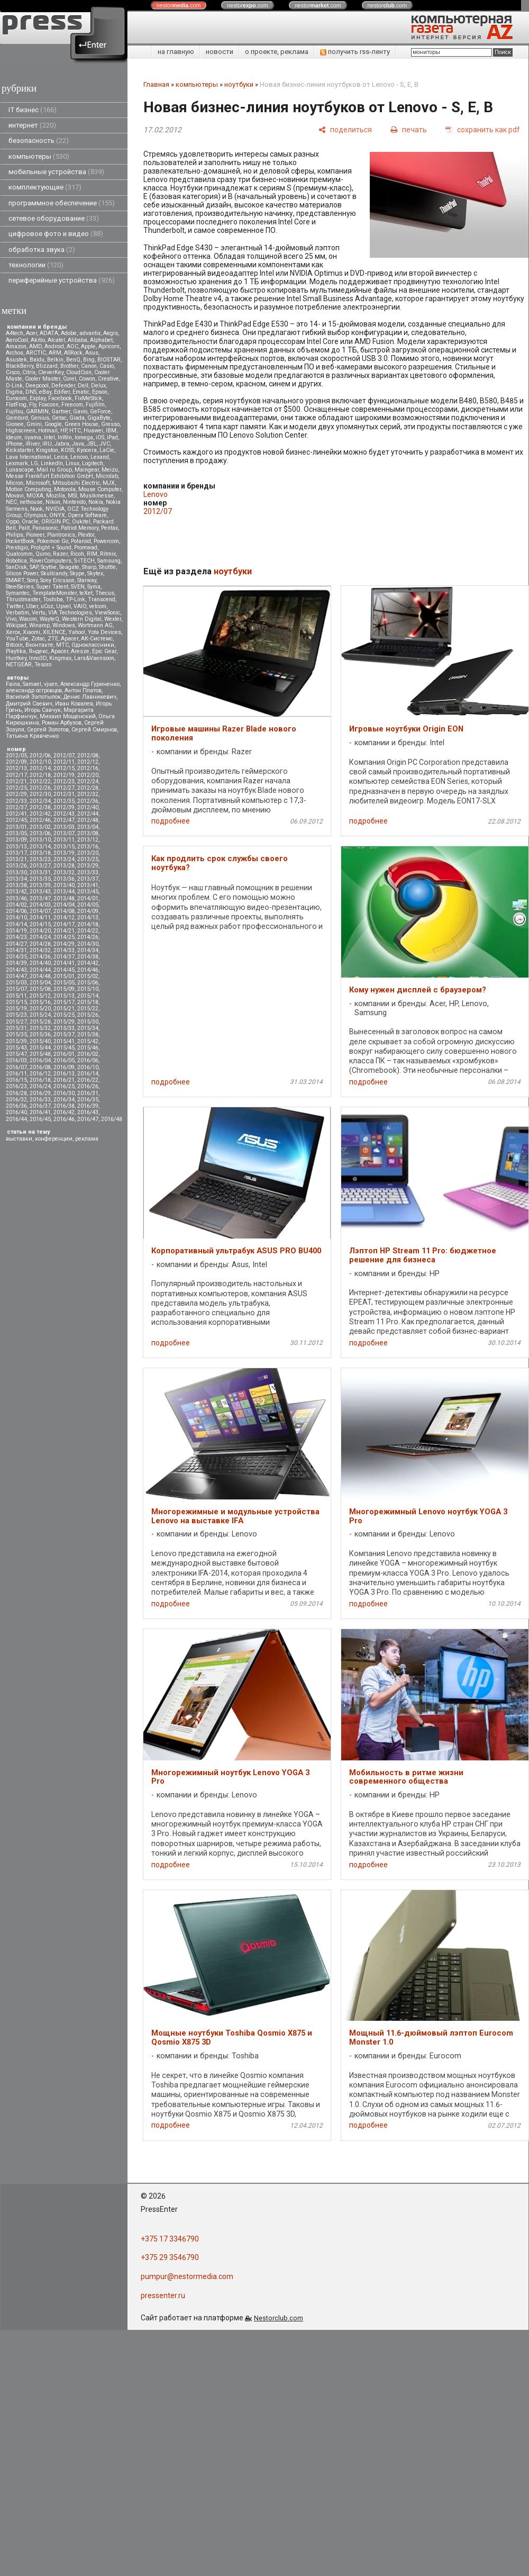  I want to click on 2013/02, so click(40, 827).